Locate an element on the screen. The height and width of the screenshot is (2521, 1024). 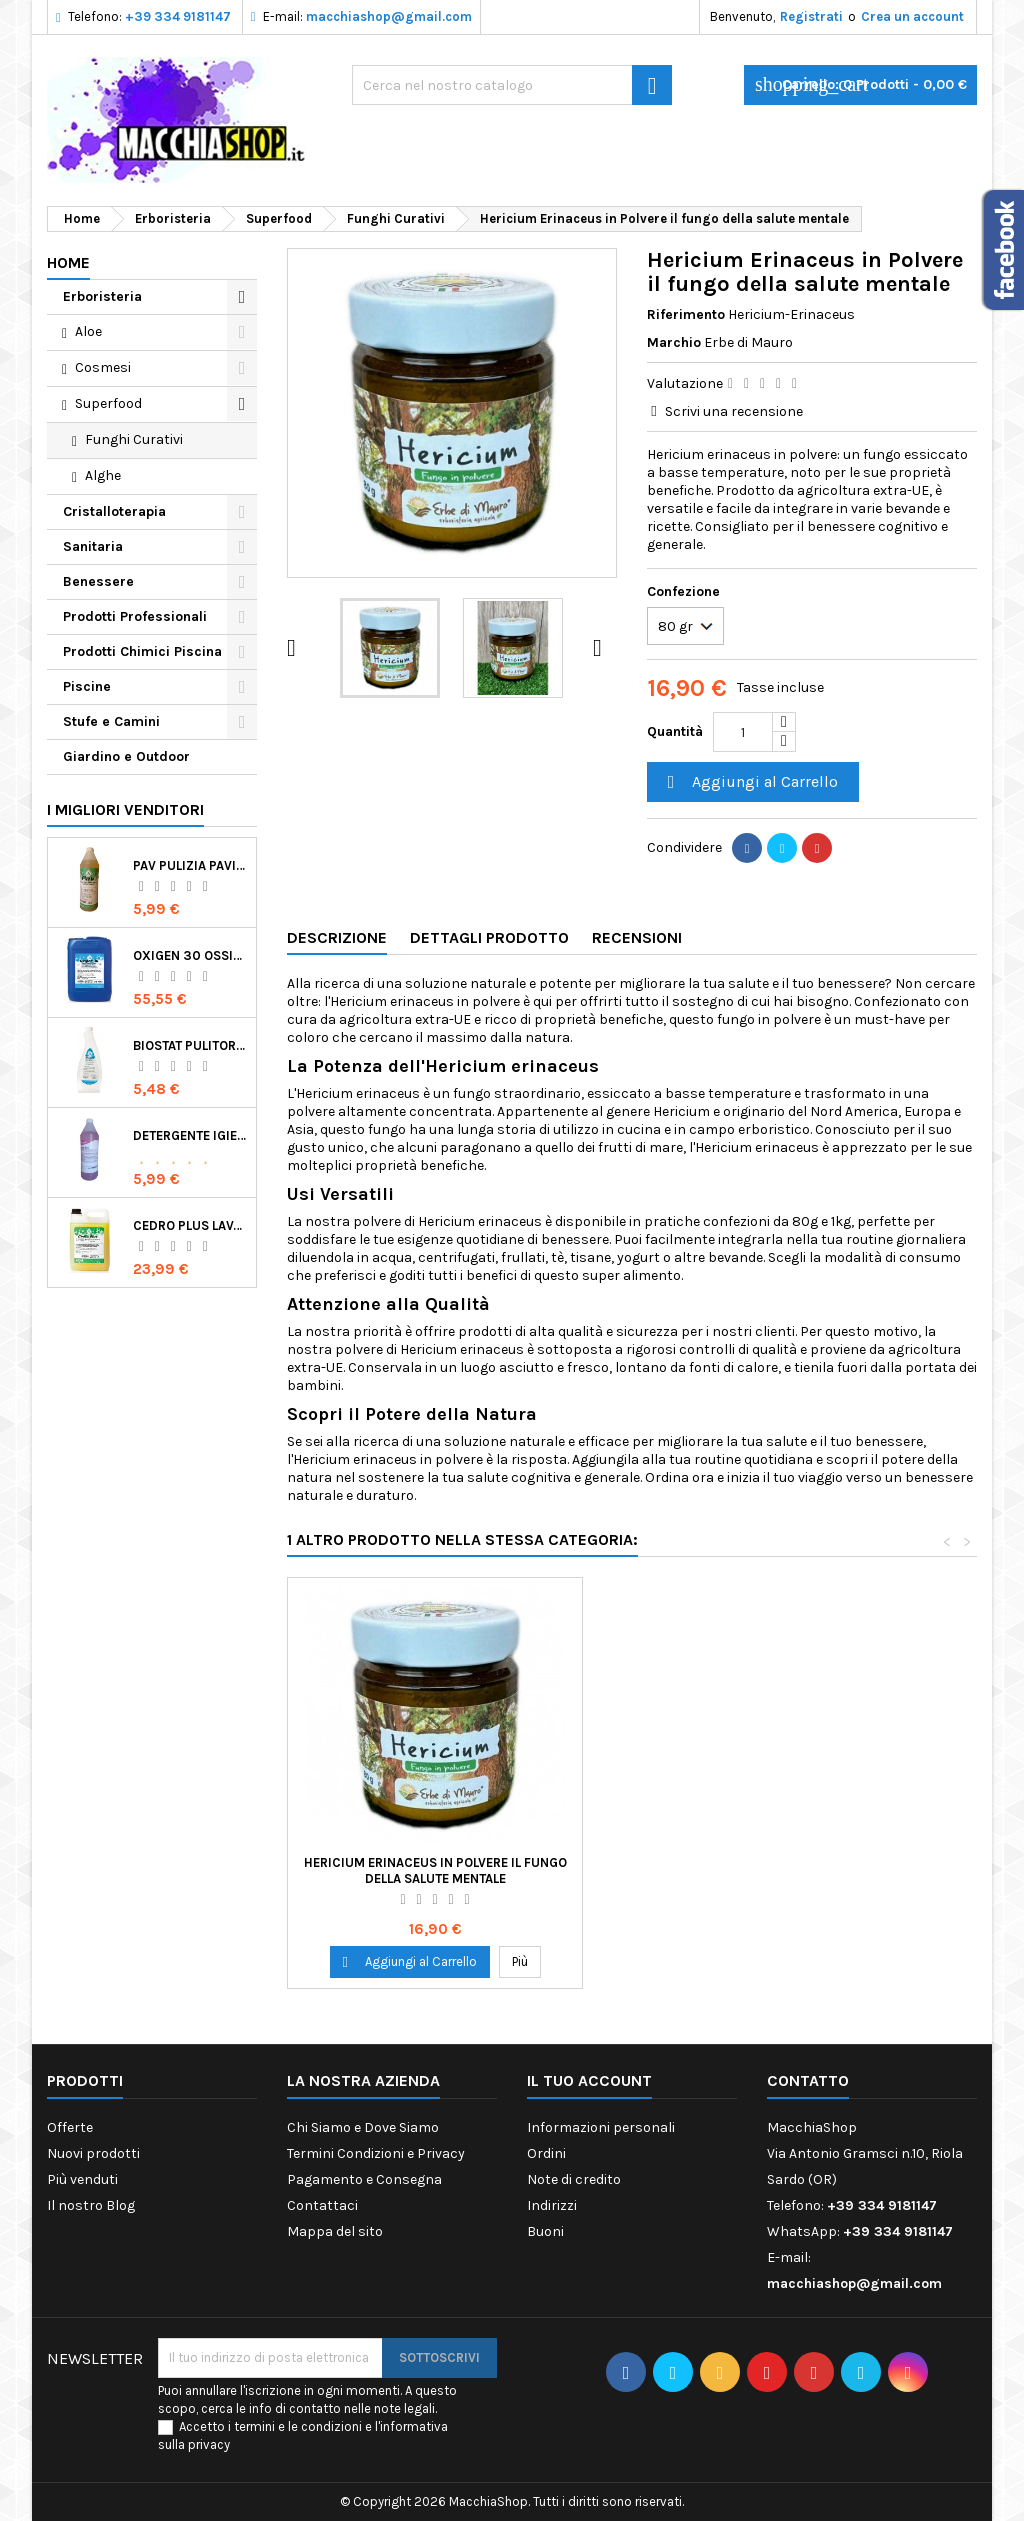
Informazioni personali is located at coordinates (601, 2127).